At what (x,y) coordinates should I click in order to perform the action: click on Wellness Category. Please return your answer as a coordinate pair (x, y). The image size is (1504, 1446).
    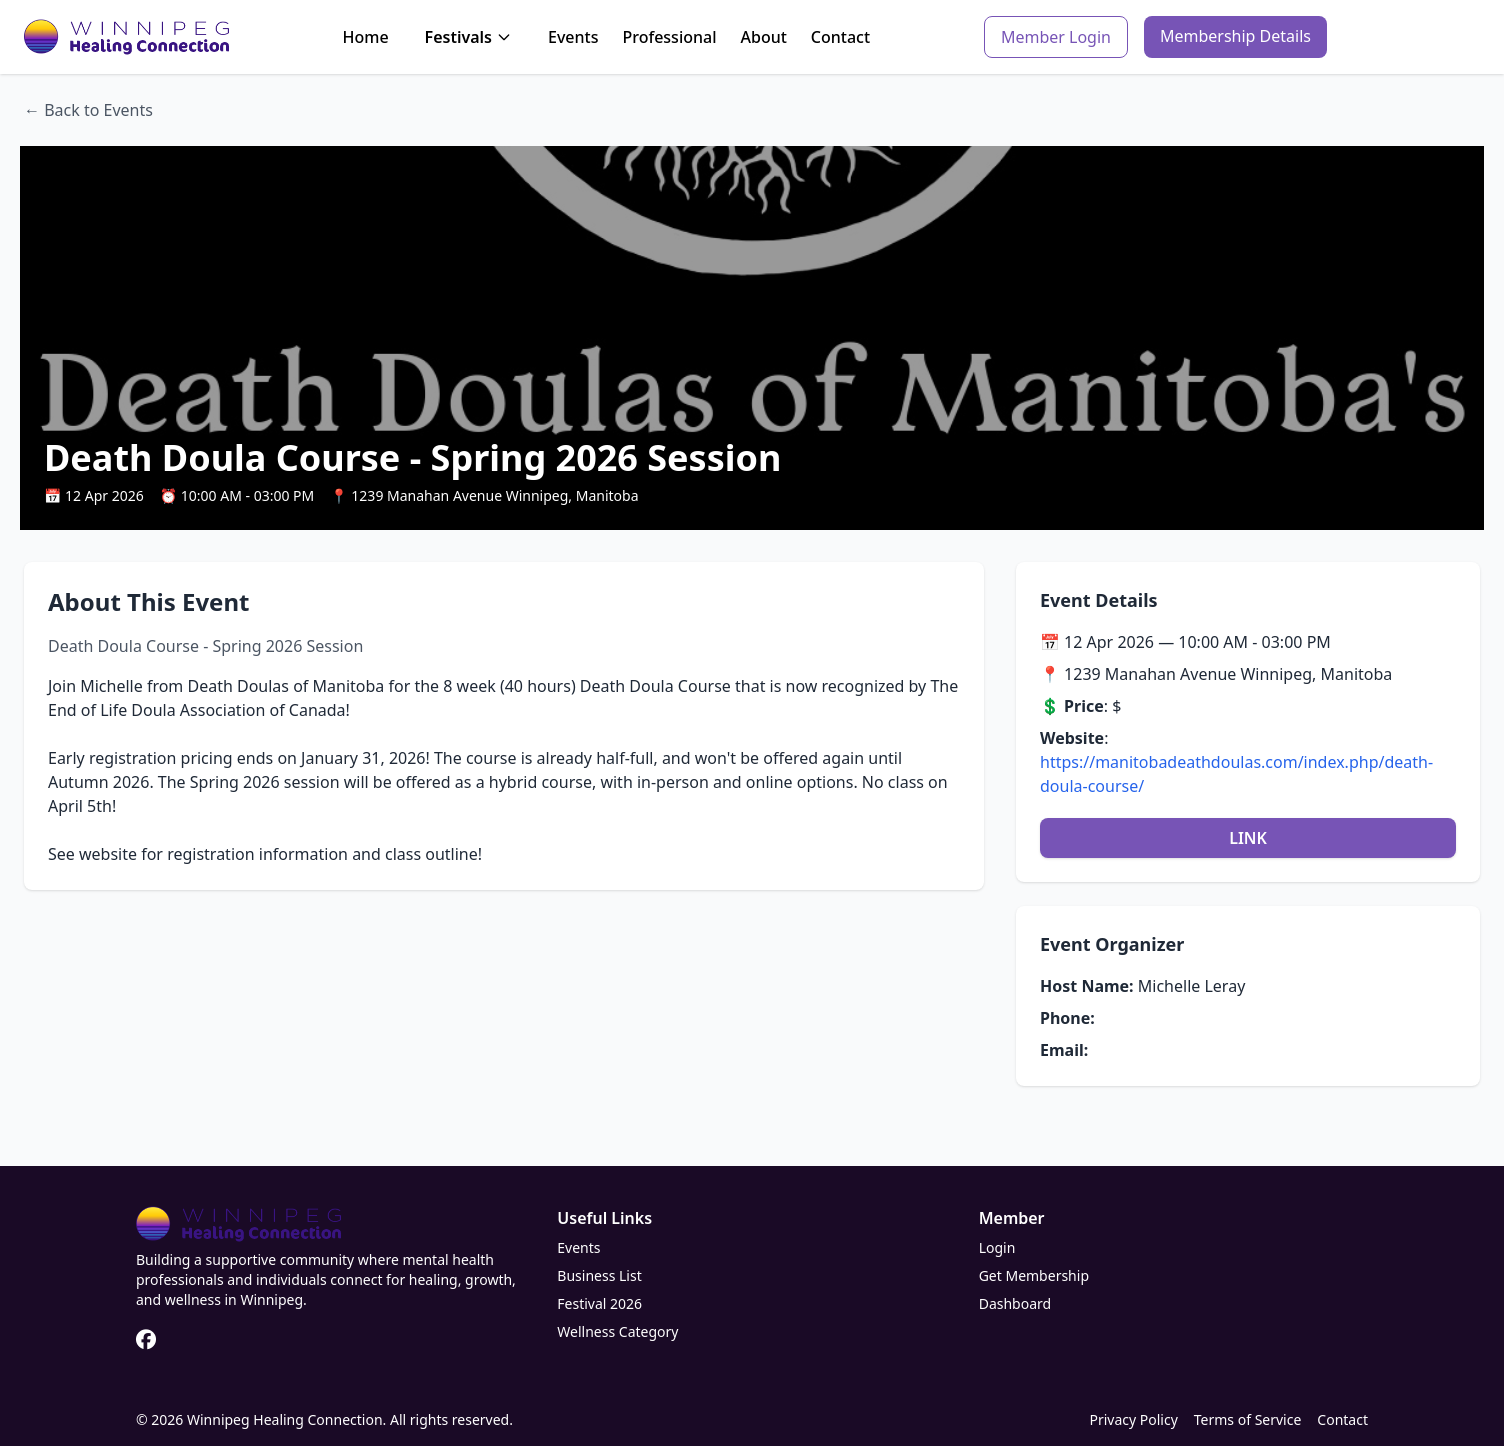
    Looking at the image, I should click on (617, 1331).